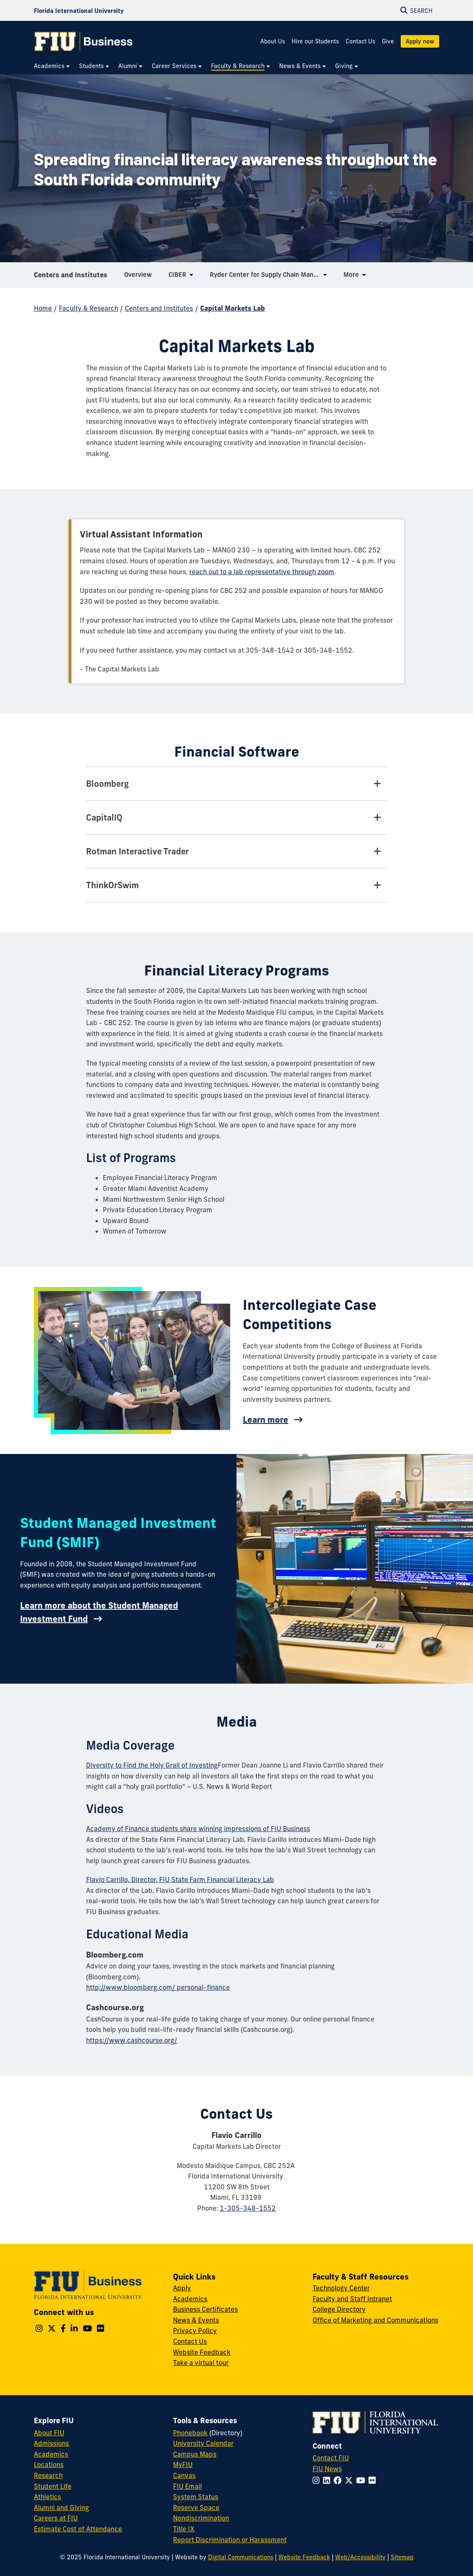 The width and height of the screenshot is (473, 2576). What do you see at coordinates (201, 2362) in the screenshot?
I see `Take a virtual tour` at bounding box center [201, 2362].